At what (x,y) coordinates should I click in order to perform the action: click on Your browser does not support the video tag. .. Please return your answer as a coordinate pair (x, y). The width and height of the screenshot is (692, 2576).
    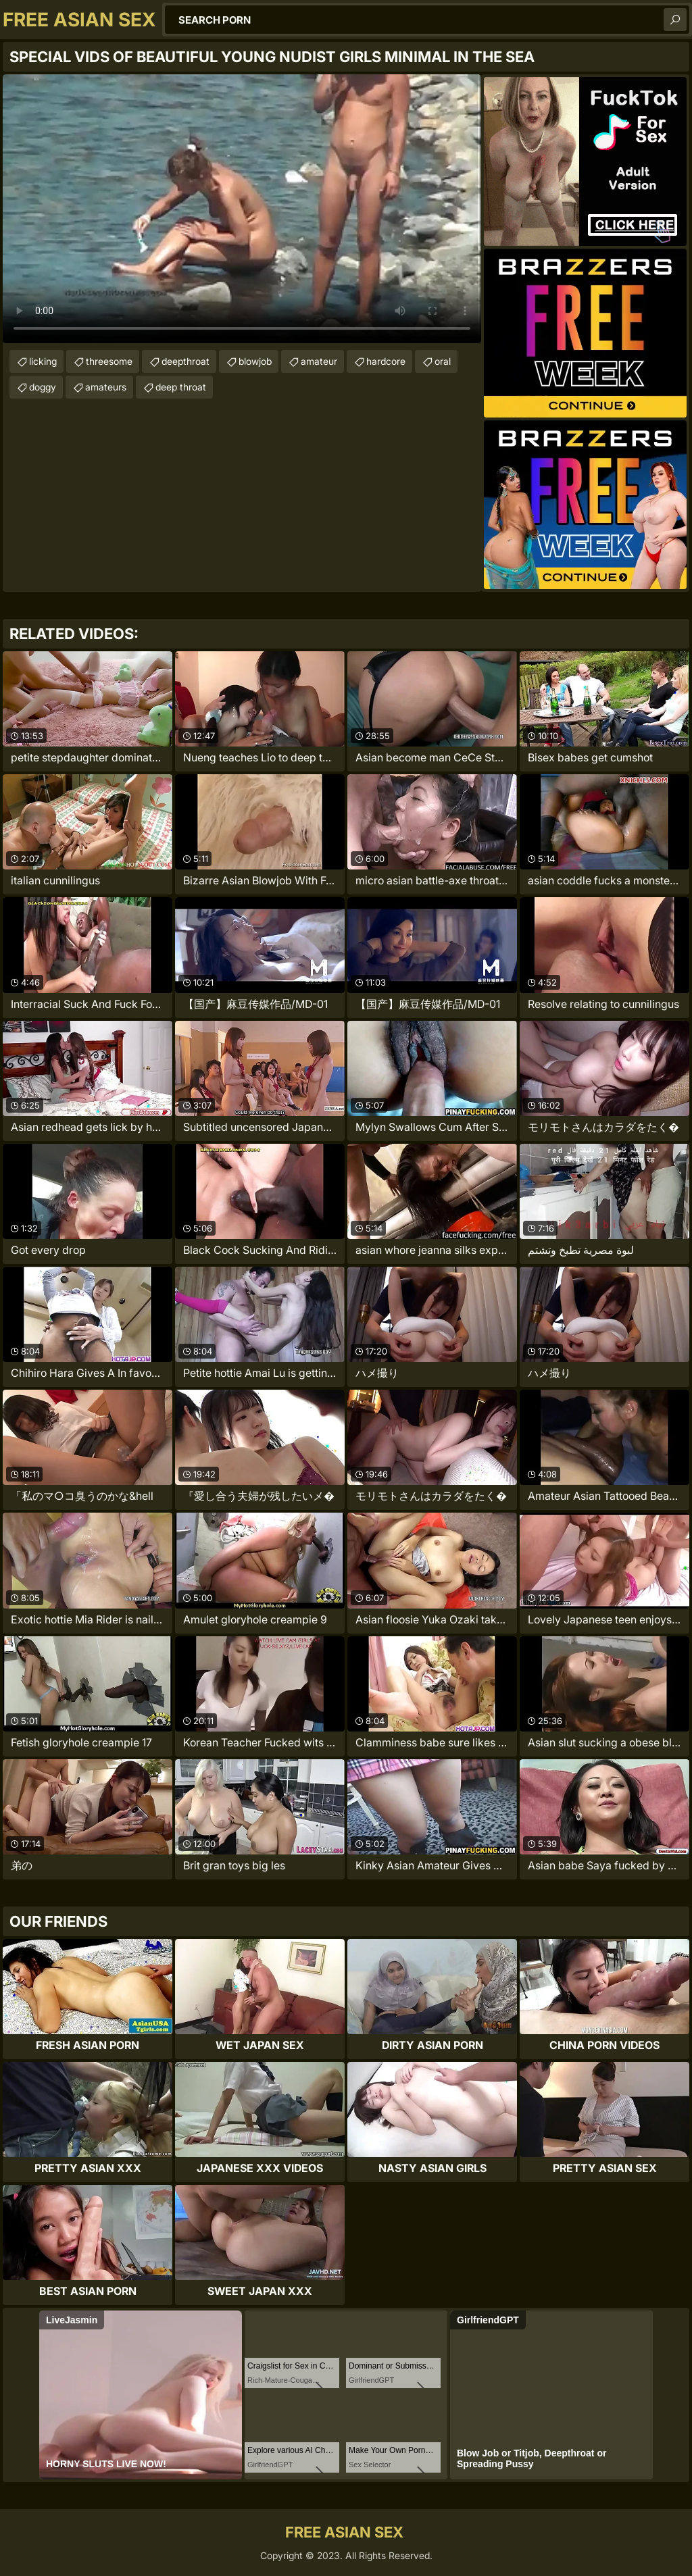
    Looking at the image, I should click on (242, 208).